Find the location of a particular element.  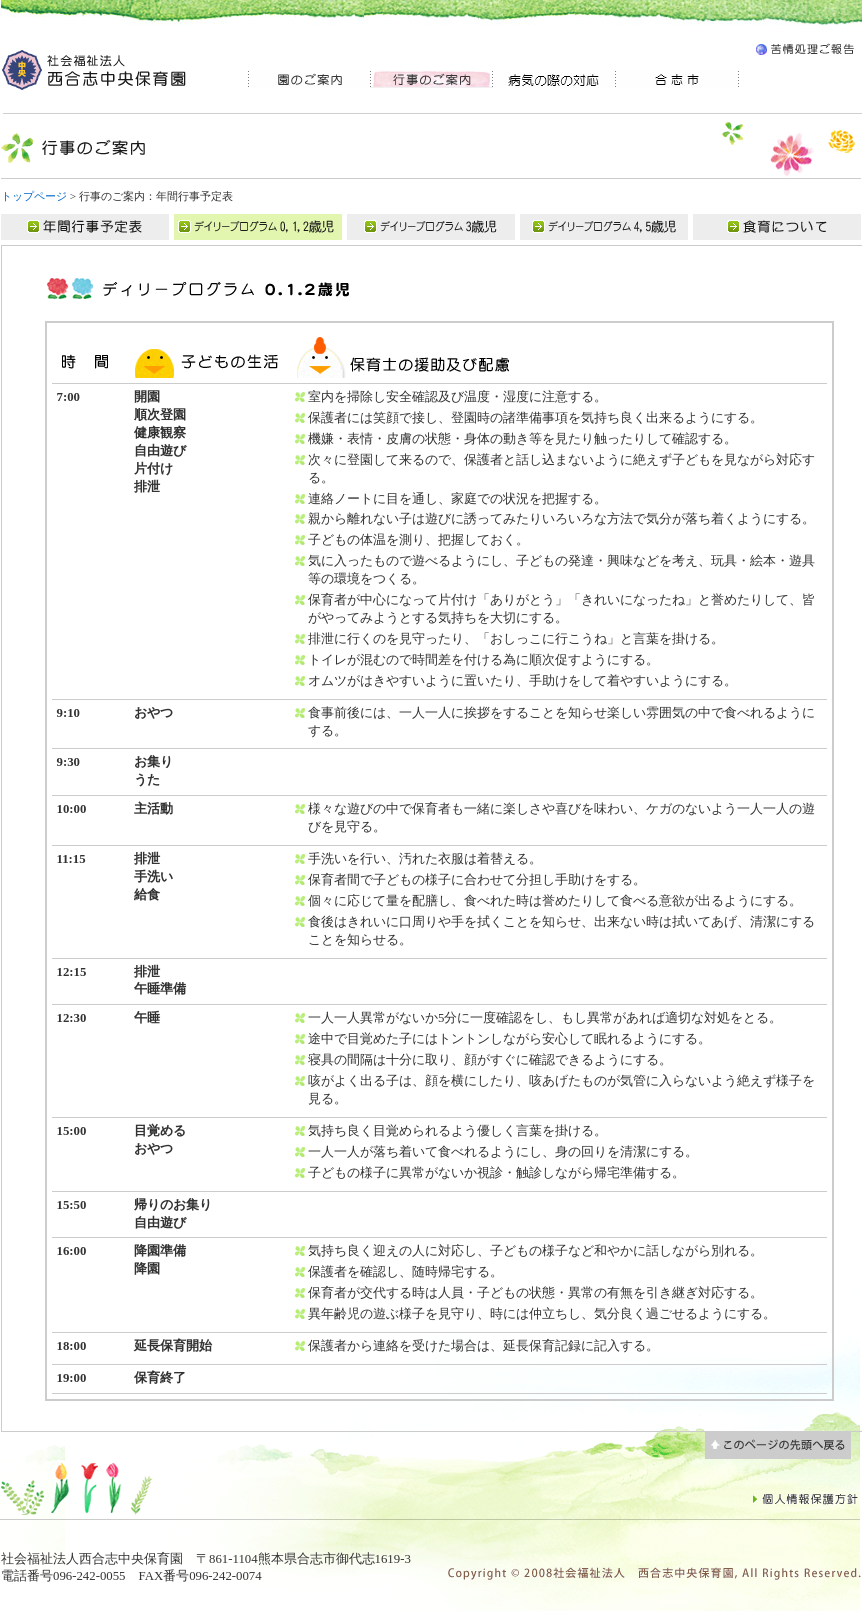

合志市 is located at coordinates (677, 79).